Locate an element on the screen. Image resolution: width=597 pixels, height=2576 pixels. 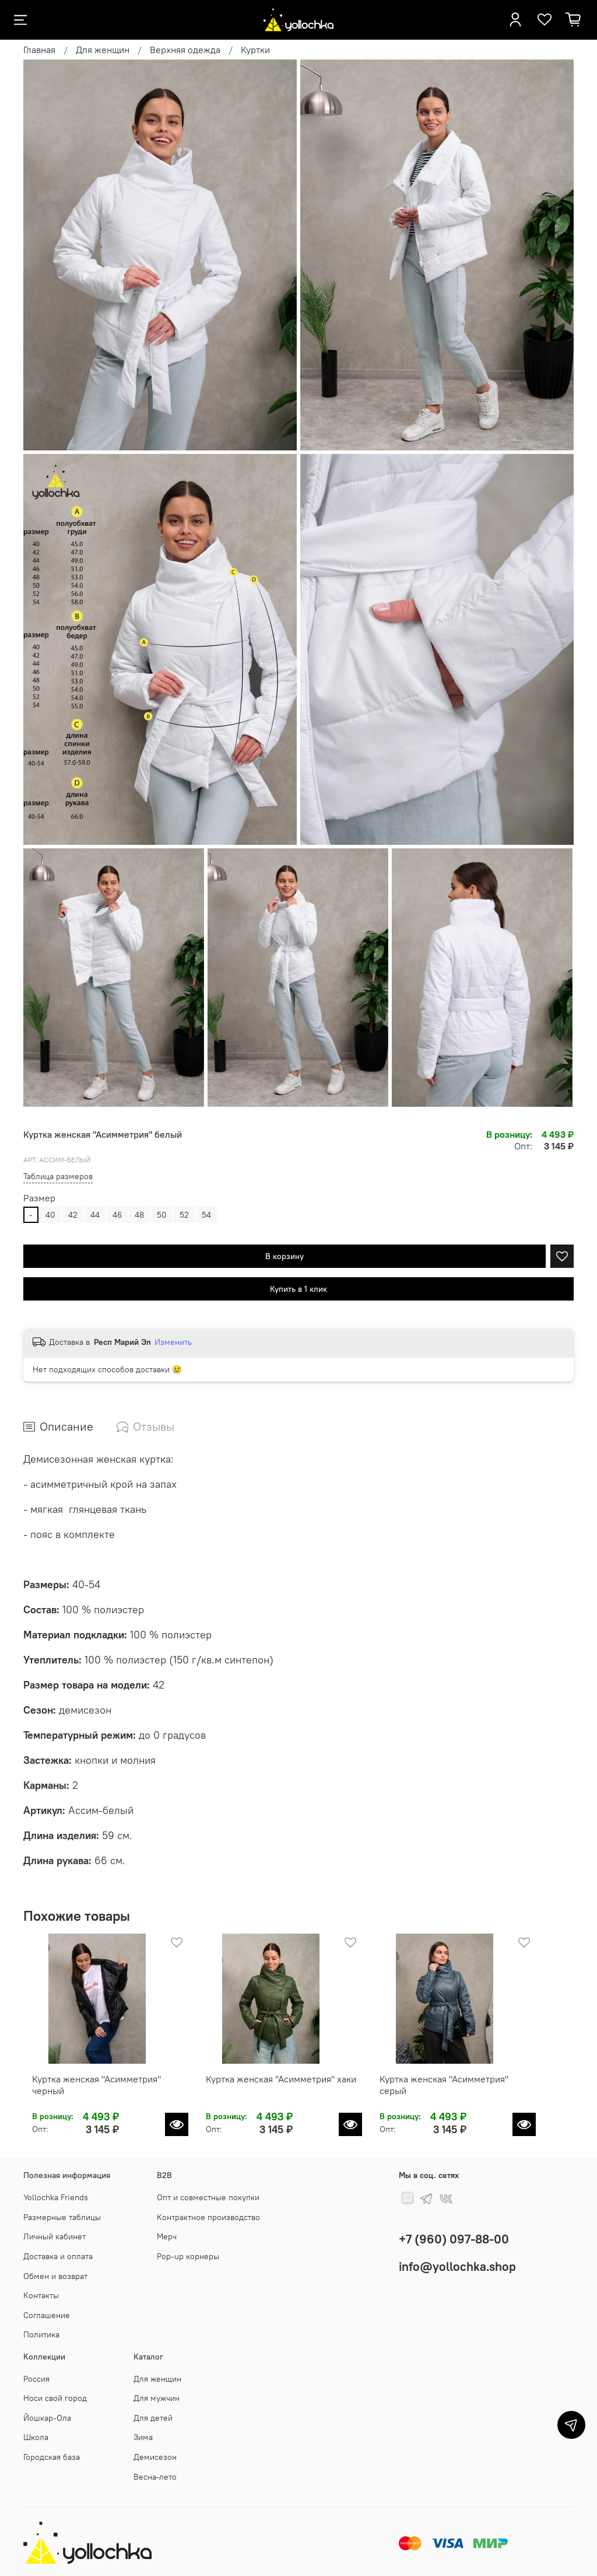
Мерч is located at coordinates (167, 2236).